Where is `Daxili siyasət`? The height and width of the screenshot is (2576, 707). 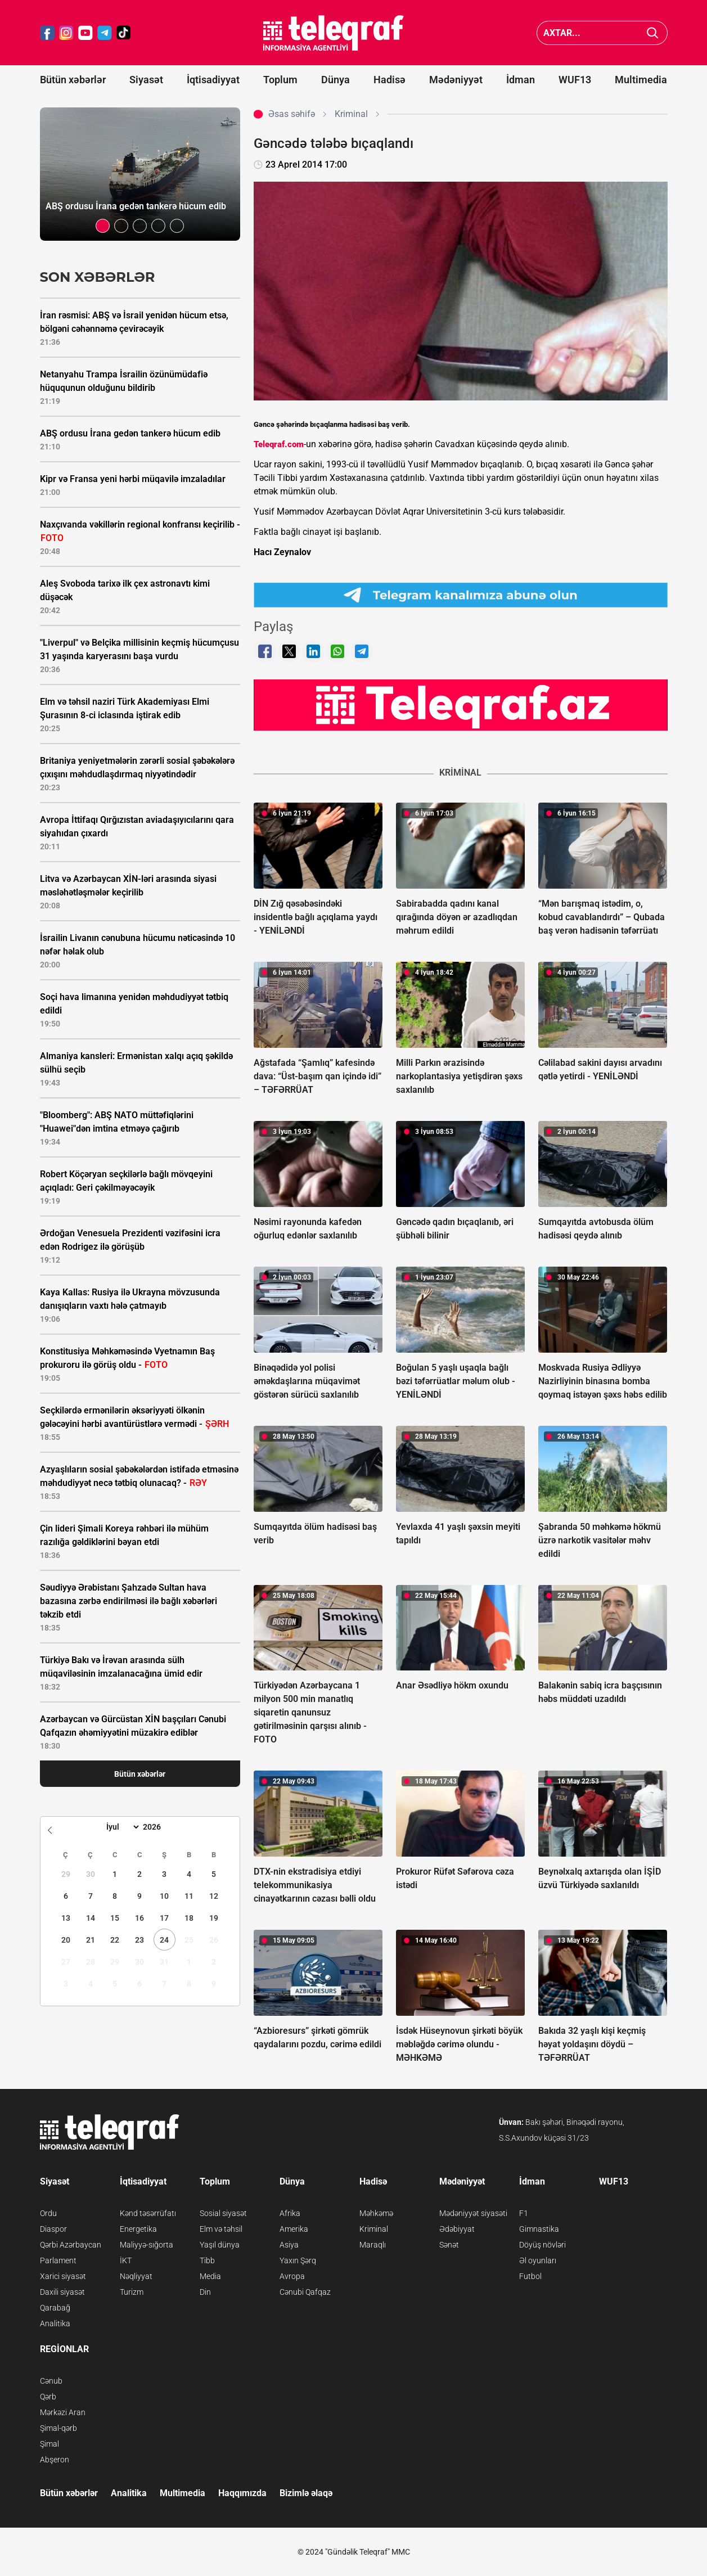
Daxili siyasət is located at coordinates (62, 2291).